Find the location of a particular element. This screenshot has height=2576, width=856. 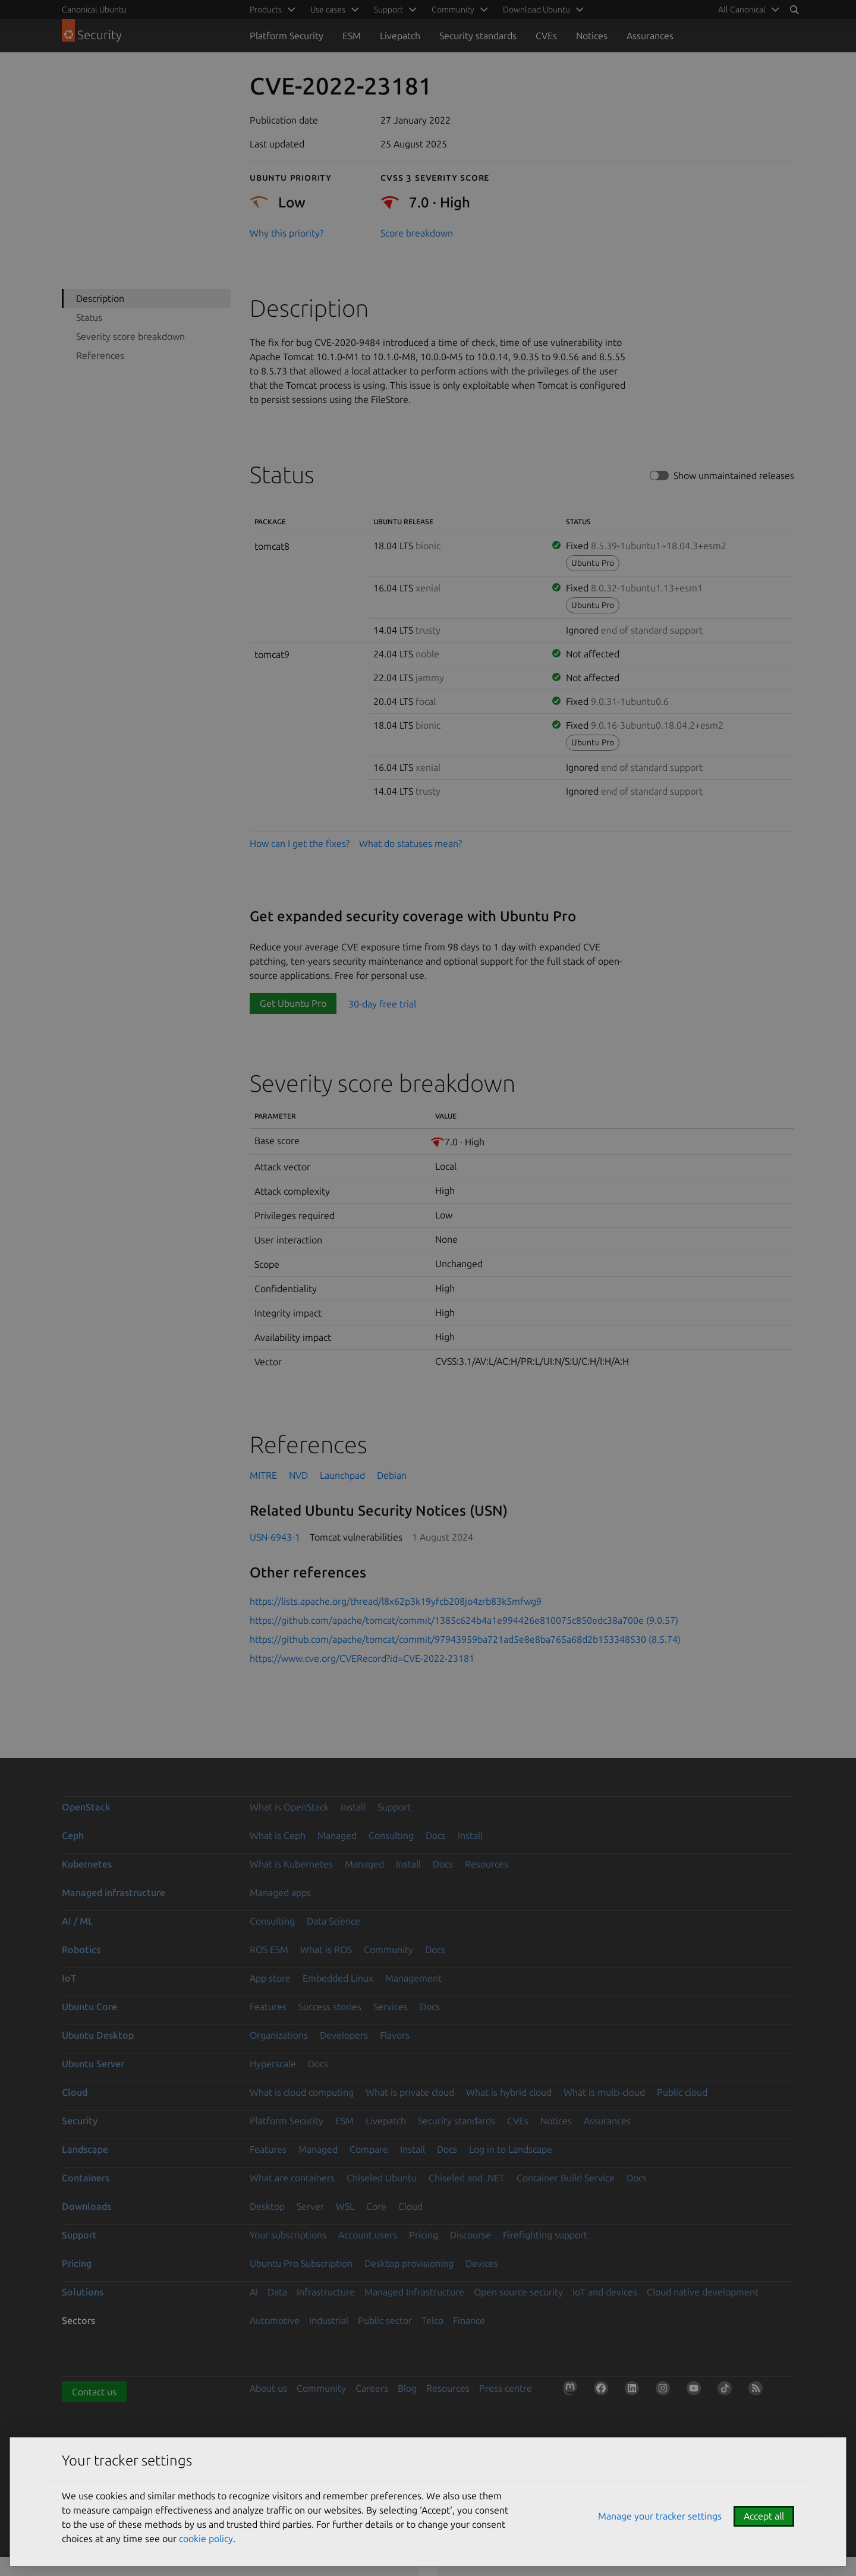

AI / ML is located at coordinates (77, 1921).